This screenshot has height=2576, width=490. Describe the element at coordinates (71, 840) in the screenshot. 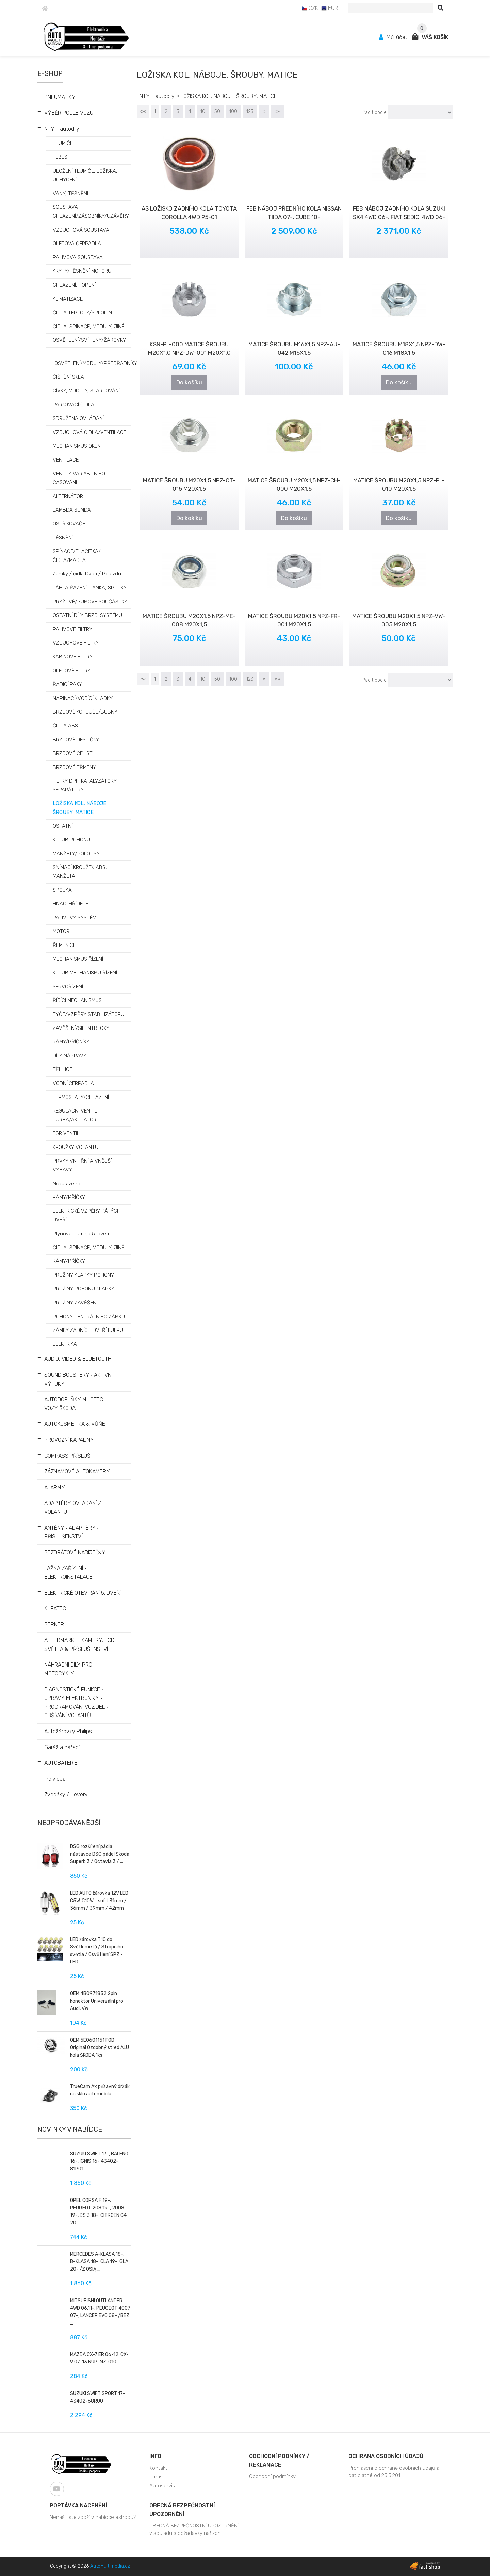

I see `KLOUB POHONU` at that location.